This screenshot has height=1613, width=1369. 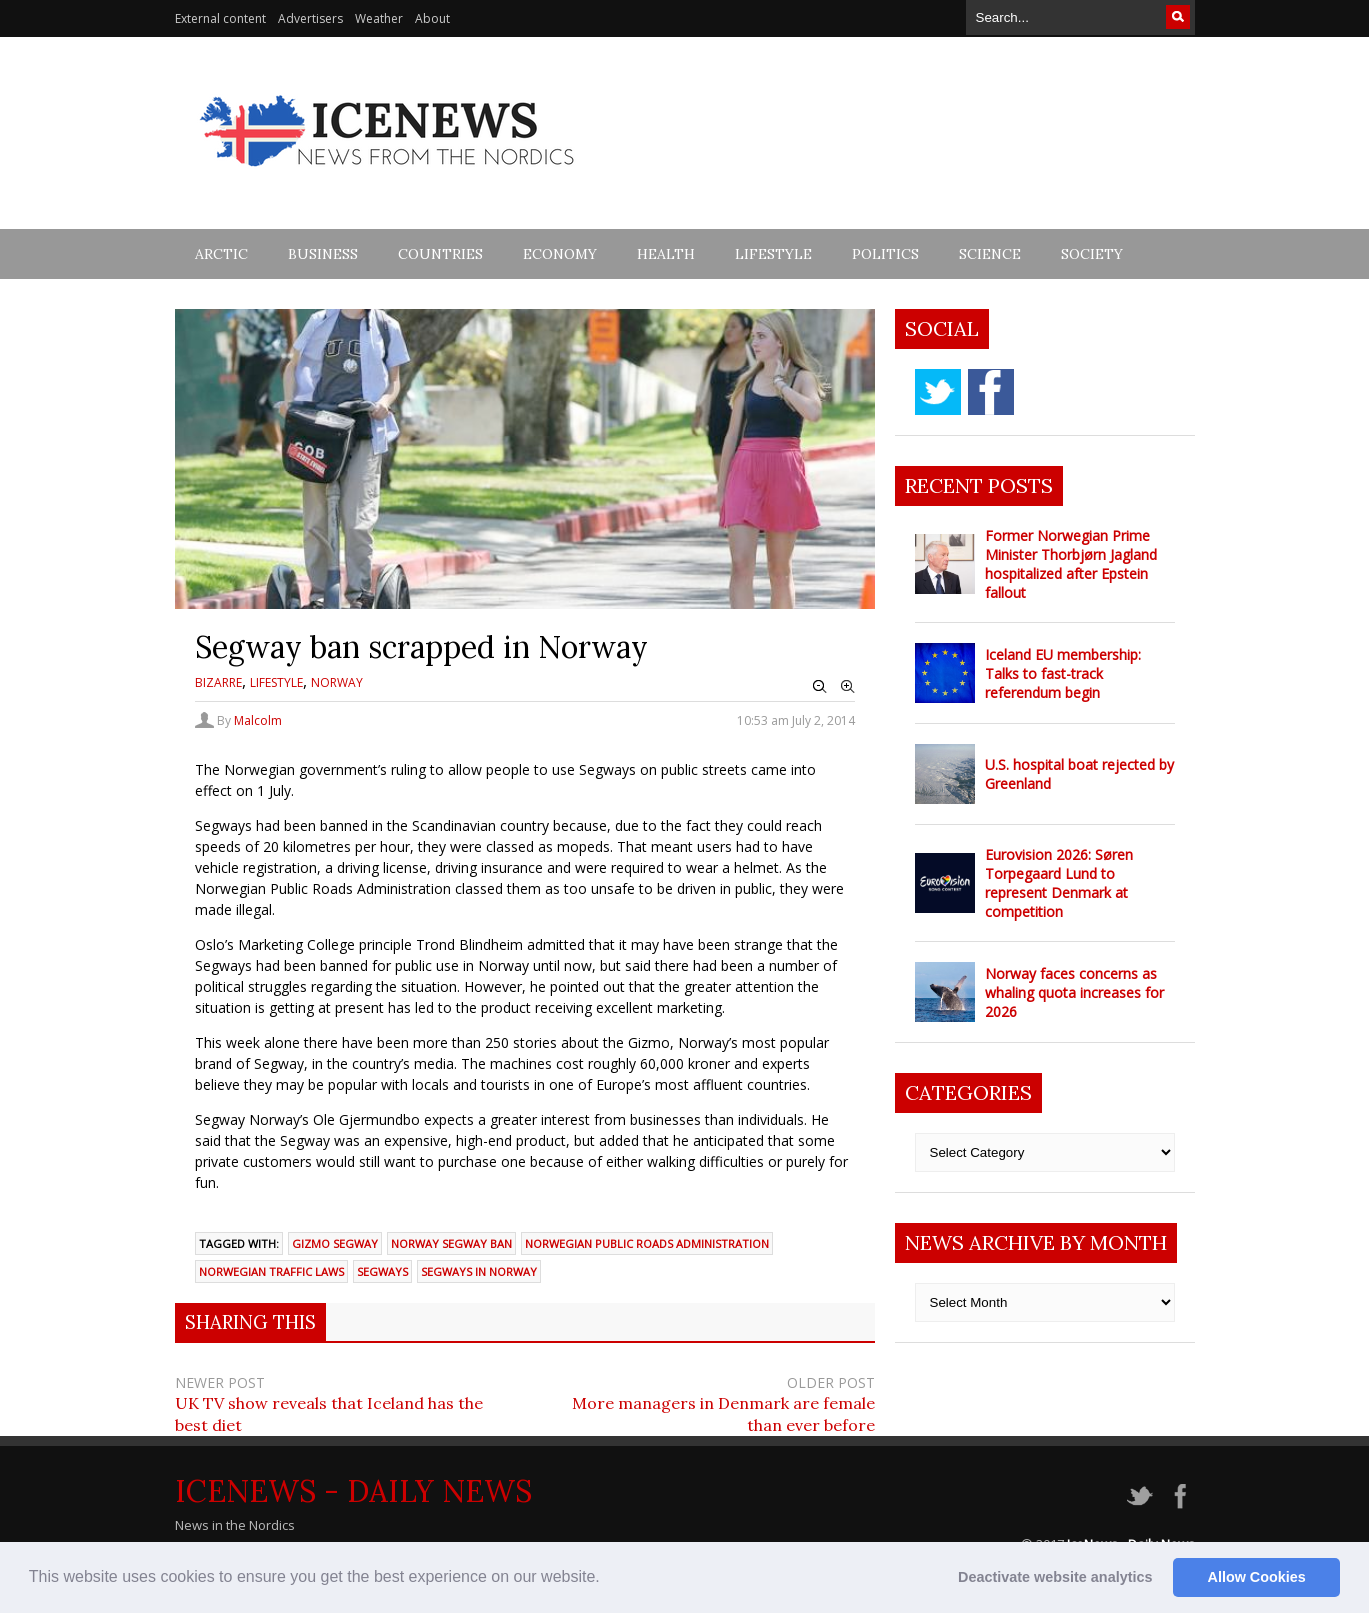 I want to click on Countries, so click(x=440, y=254).